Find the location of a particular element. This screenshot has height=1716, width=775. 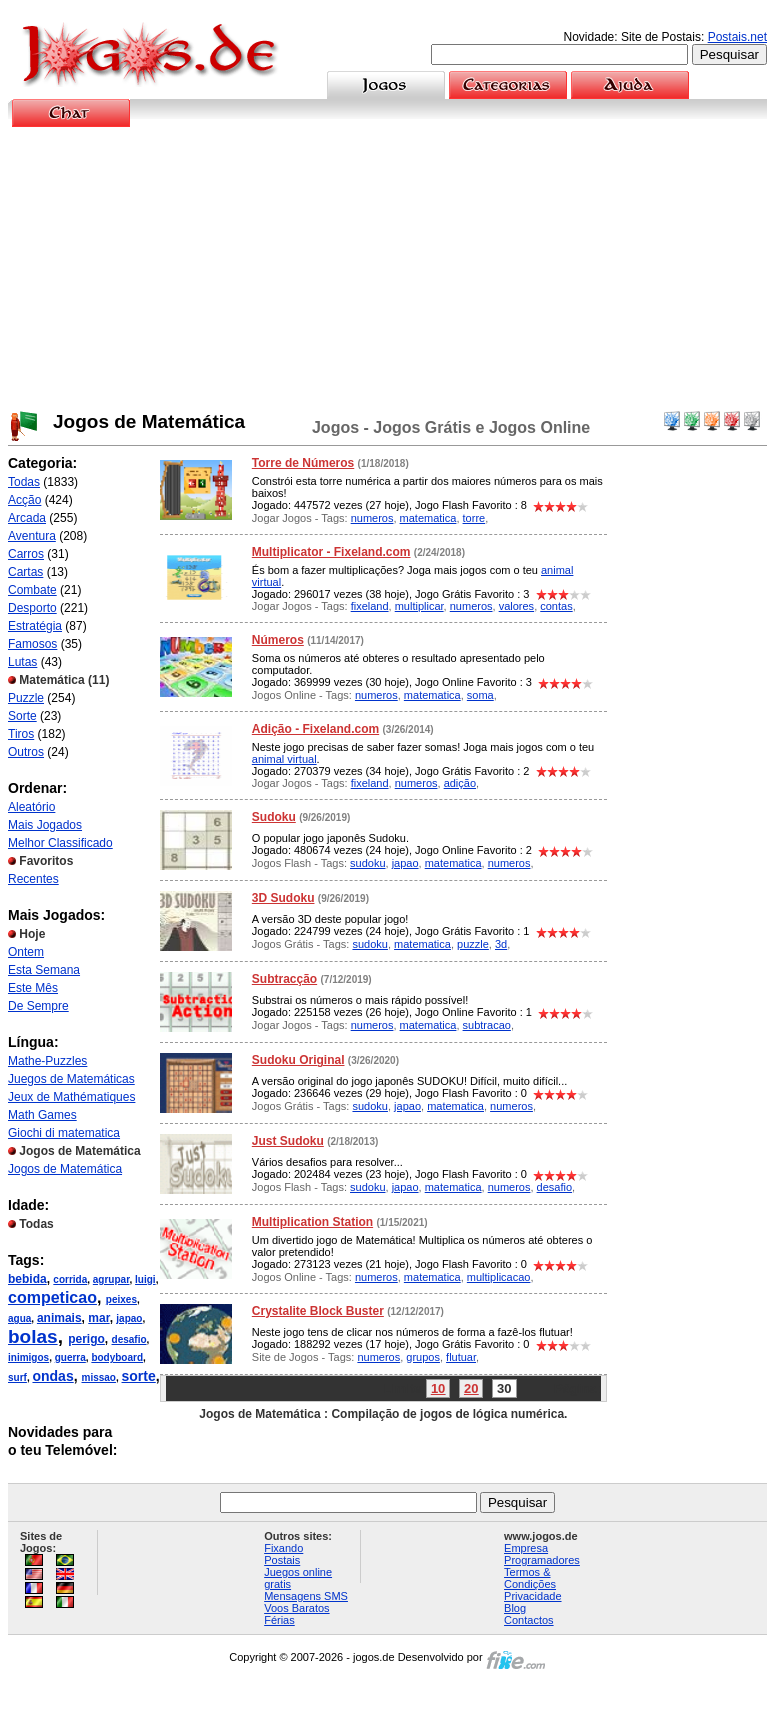

Contactos is located at coordinates (529, 1620).